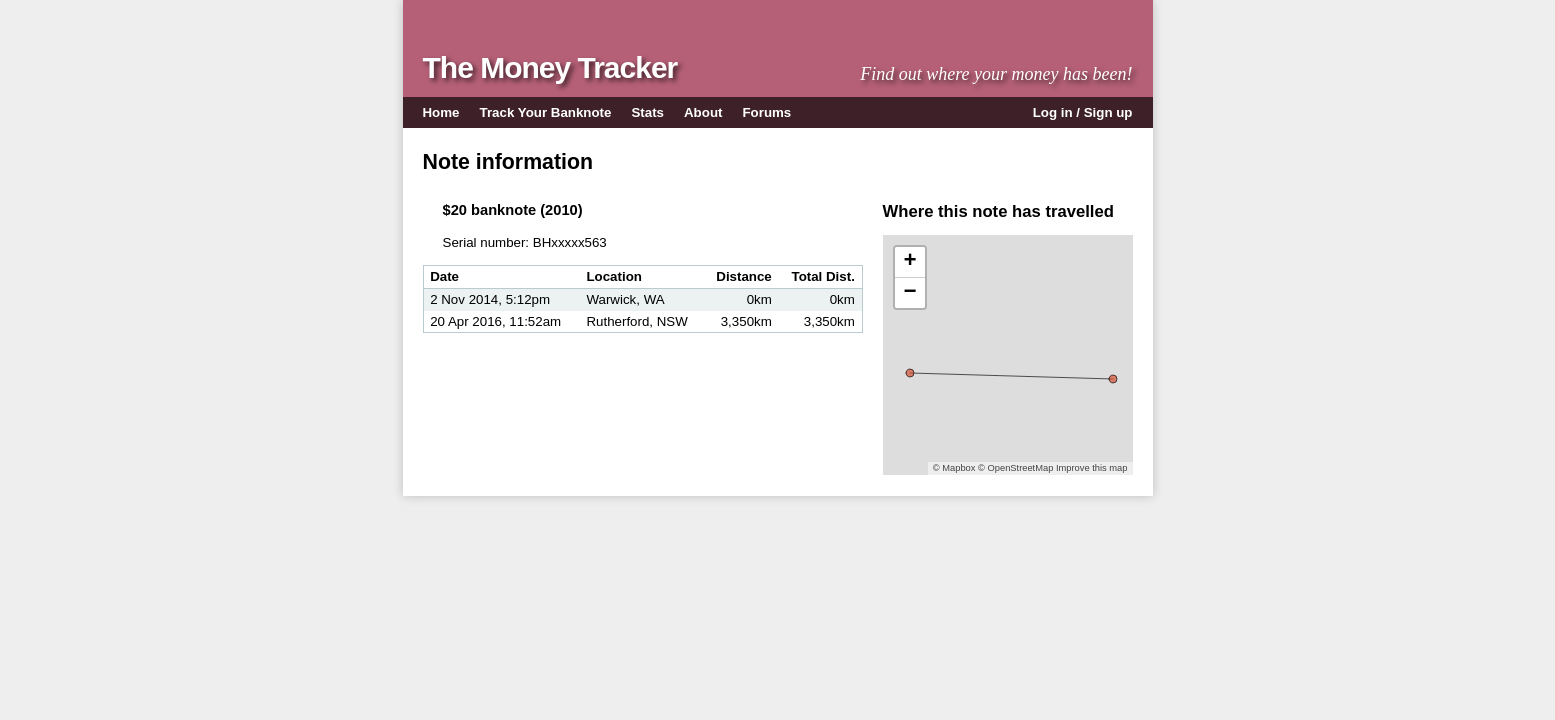 This screenshot has height=720, width=1555. What do you see at coordinates (441, 112) in the screenshot?
I see `Home` at bounding box center [441, 112].